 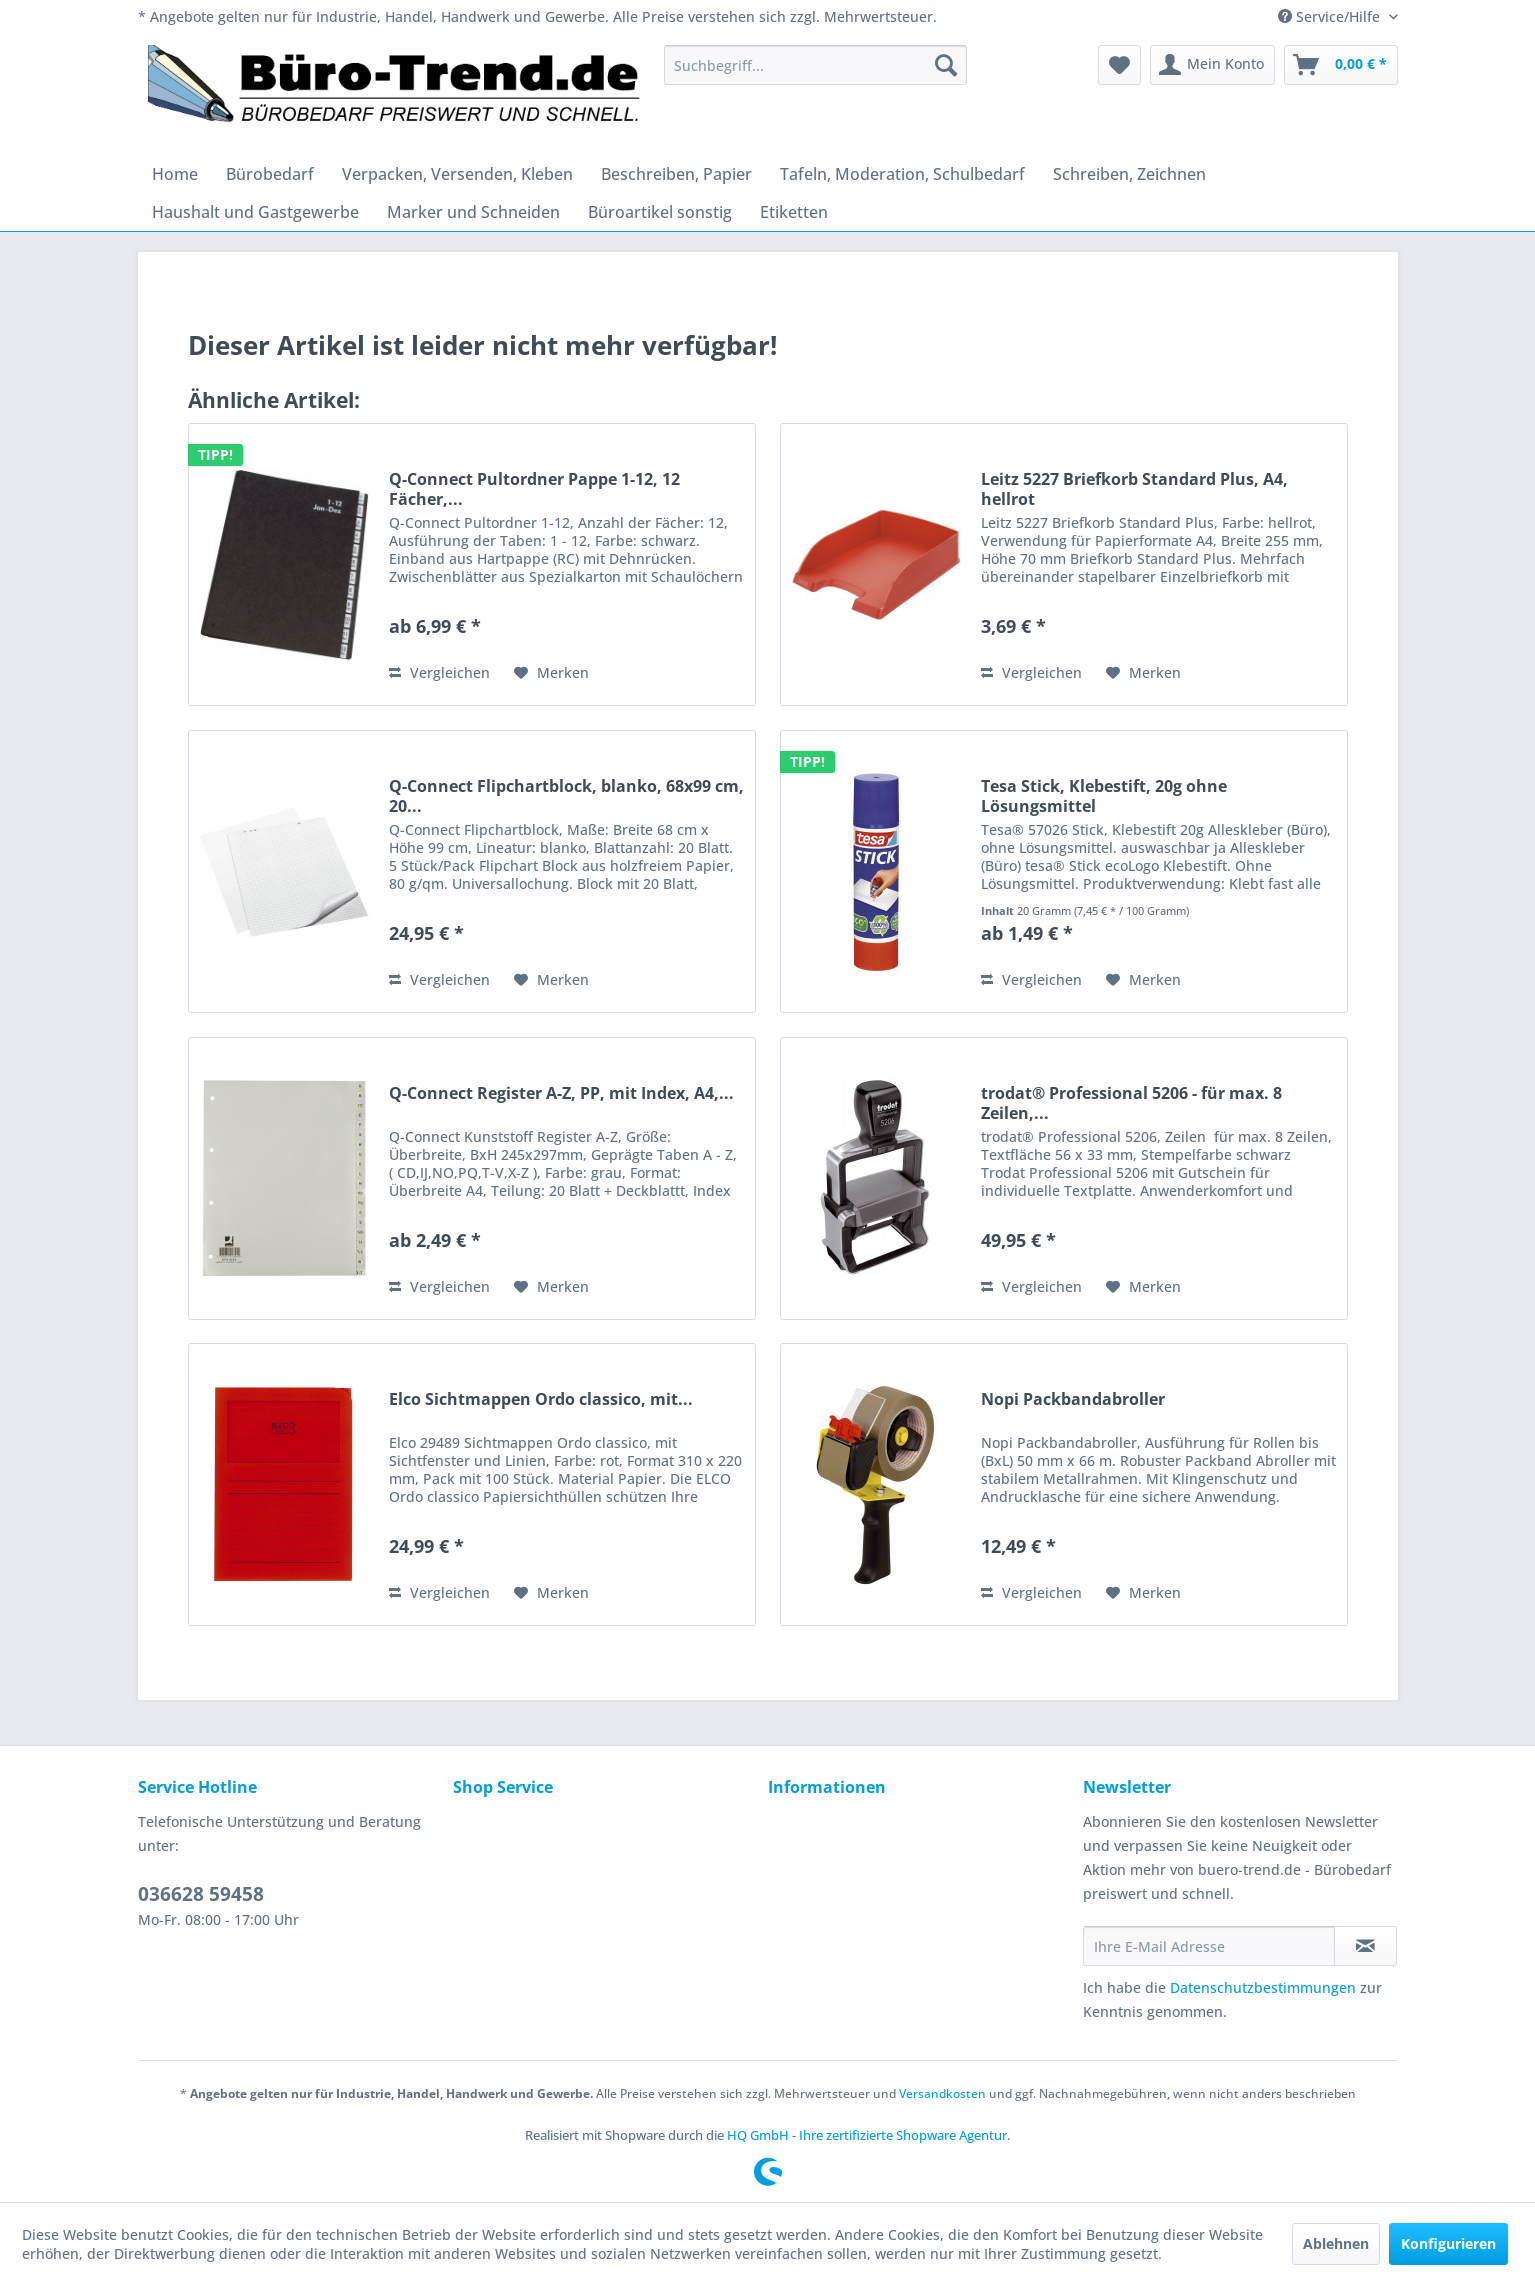 I want to click on Q-Connect Pultordner Pappe 1-12, 12 Fächer,..., so click(x=534, y=489).